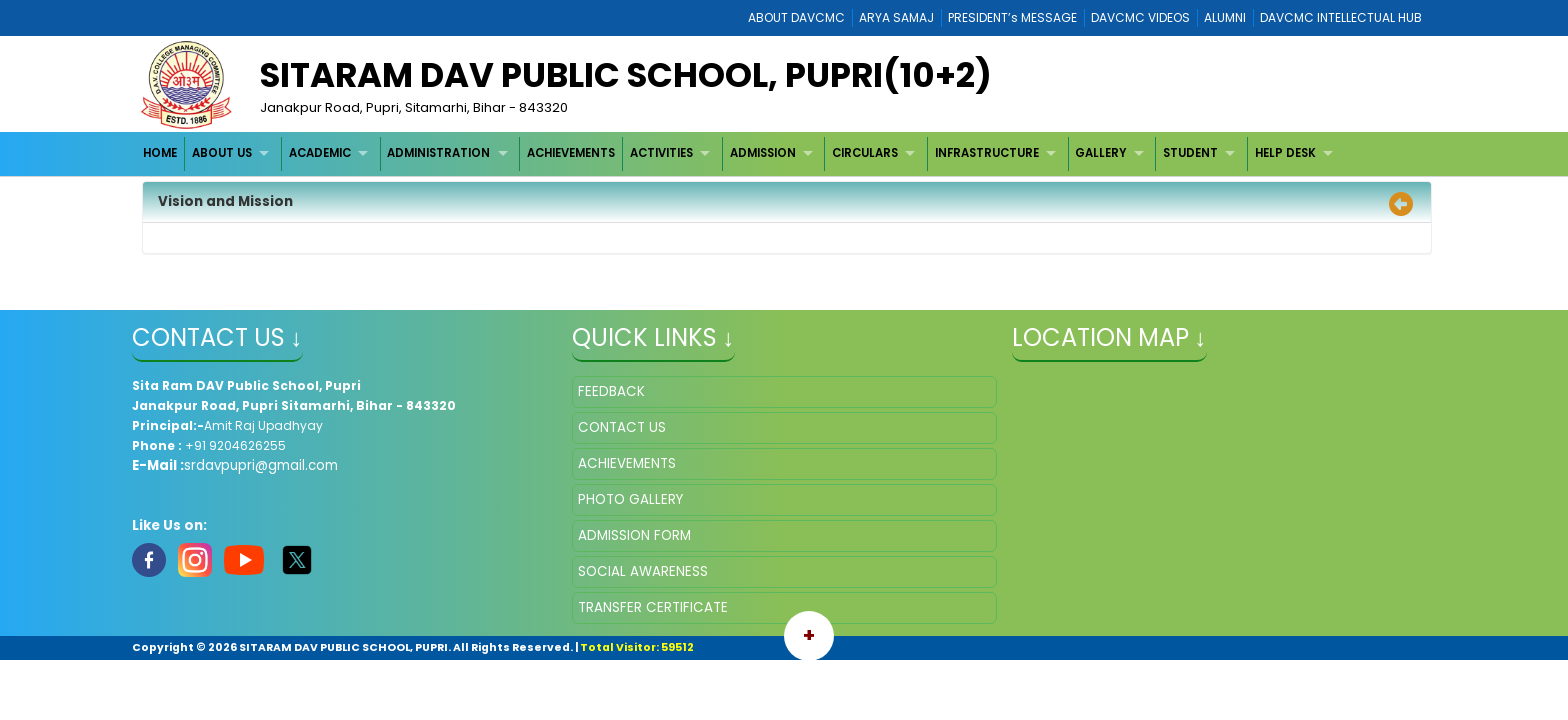 The width and height of the screenshot is (1568, 720). Describe the element at coordinates (1190, 153) in the screenshot. I see `STUDENT` at that location.